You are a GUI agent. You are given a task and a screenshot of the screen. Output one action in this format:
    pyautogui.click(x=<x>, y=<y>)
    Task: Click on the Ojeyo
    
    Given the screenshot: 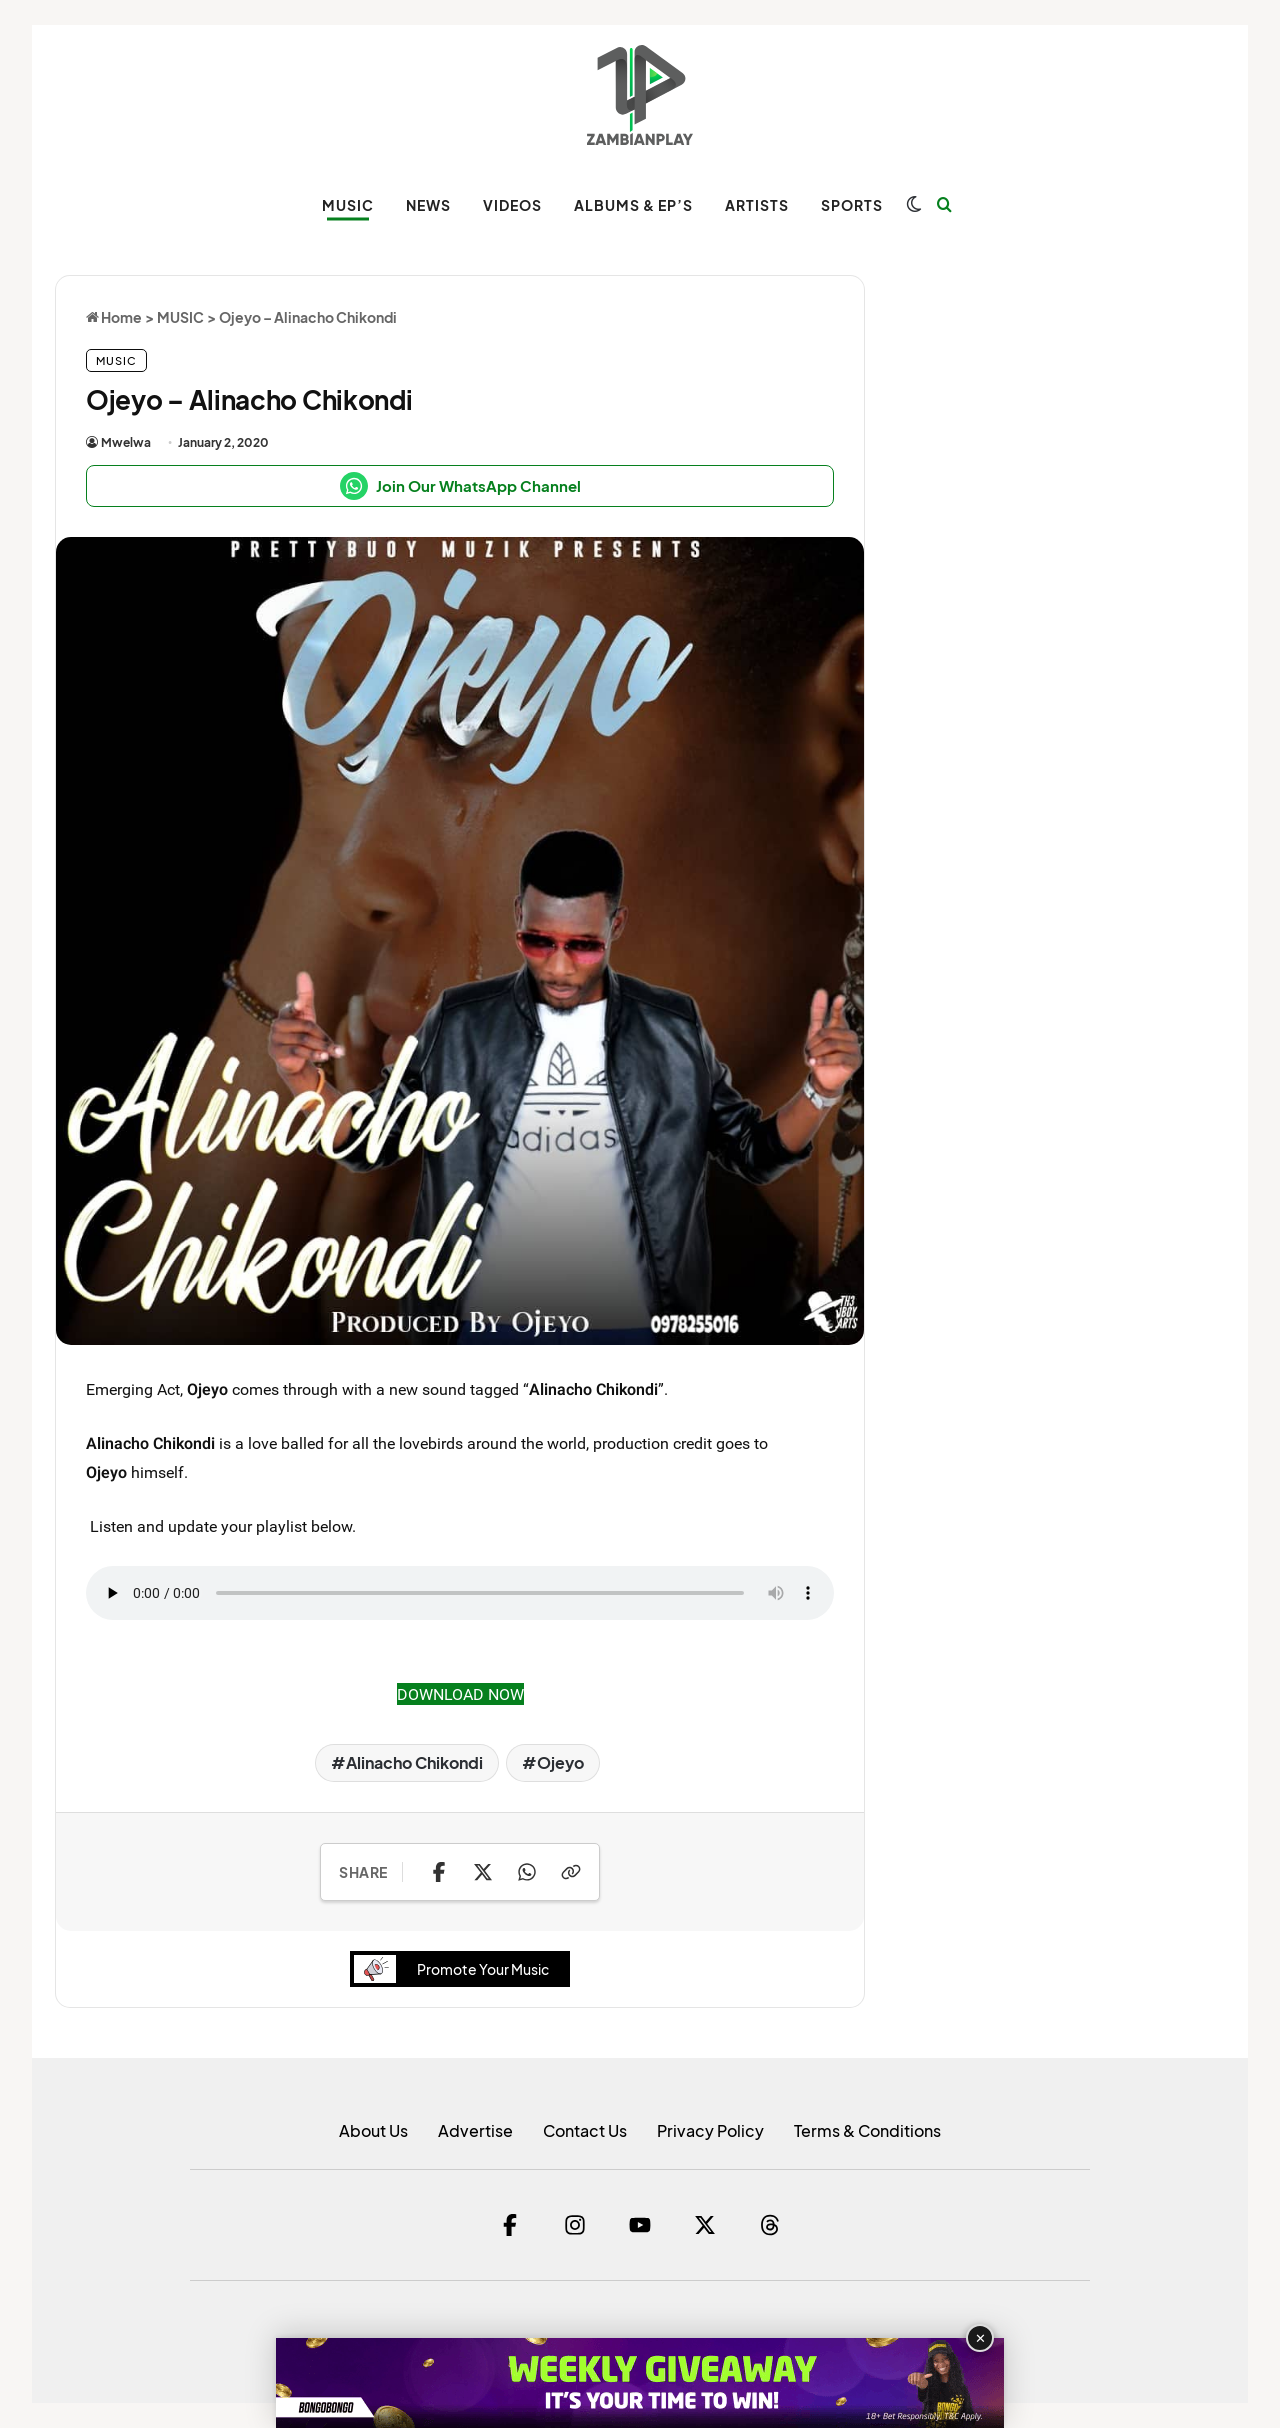 What is the action you would take?
    pyautogui.click(x=560, y=1762)
    